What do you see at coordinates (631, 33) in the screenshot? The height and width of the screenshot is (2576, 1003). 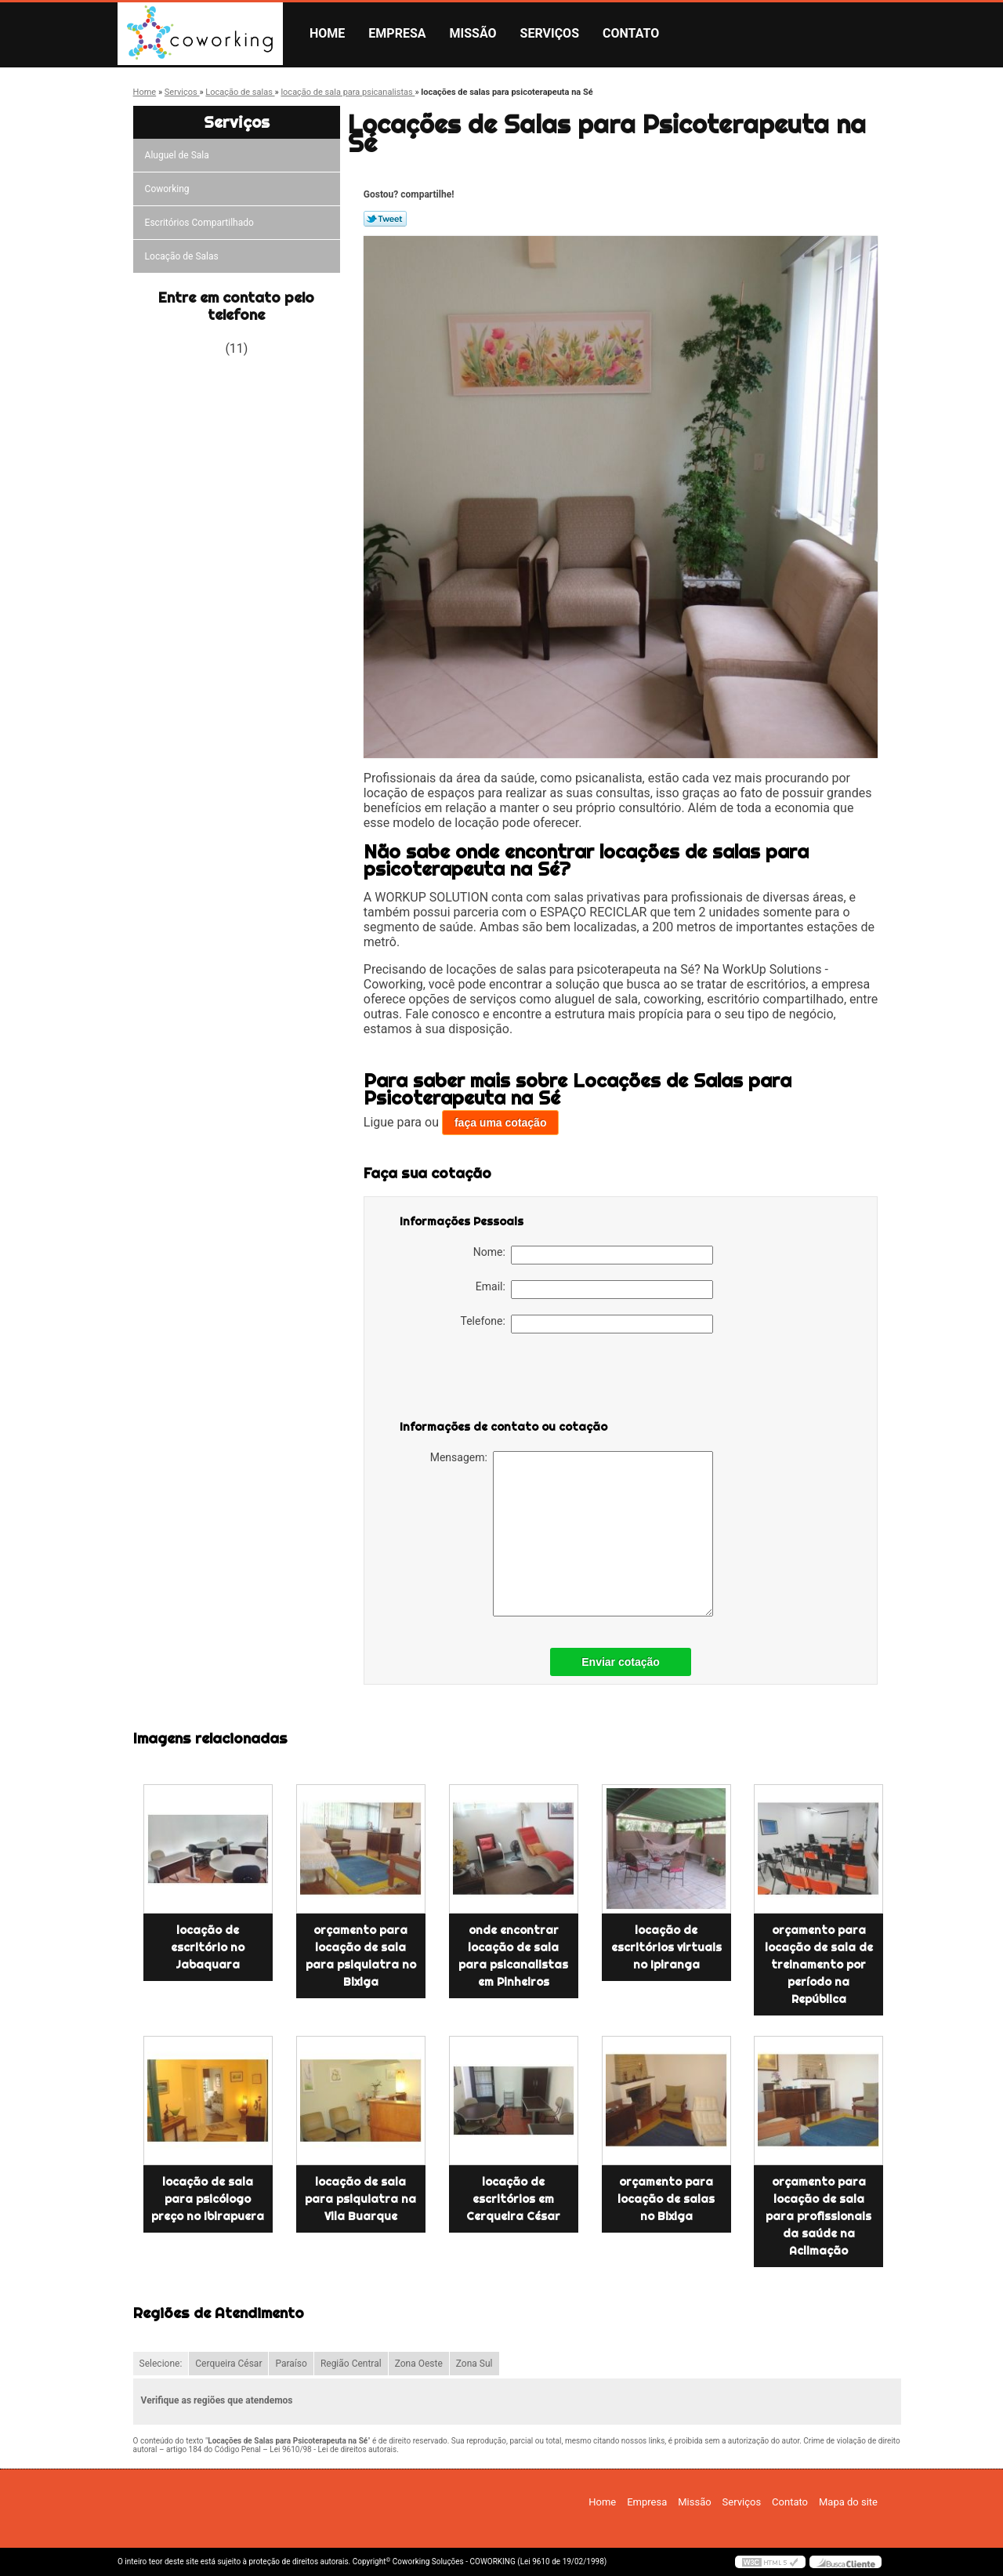 I see `Contato` at bounding box center [631, 33].